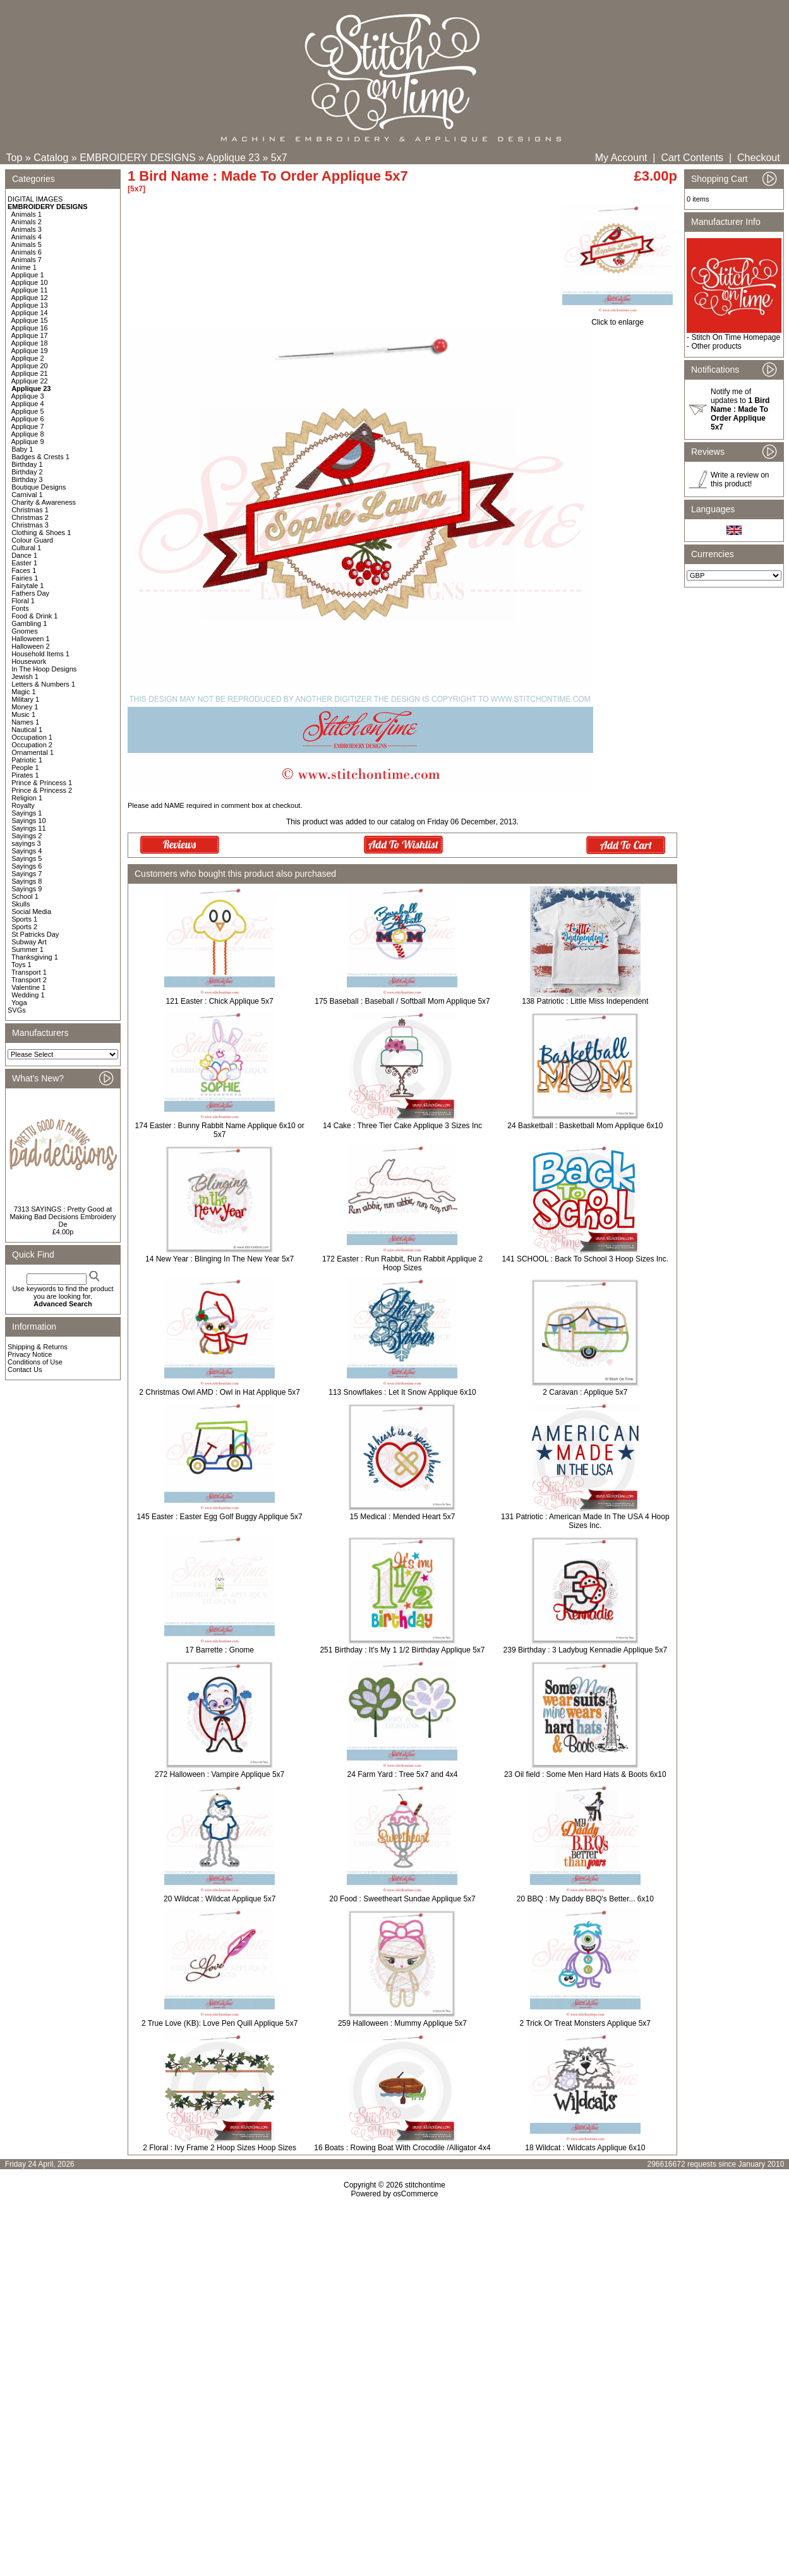 The width and height of the screenshot is (789, 2576). I want to click on Military 1, so click(25, 699).